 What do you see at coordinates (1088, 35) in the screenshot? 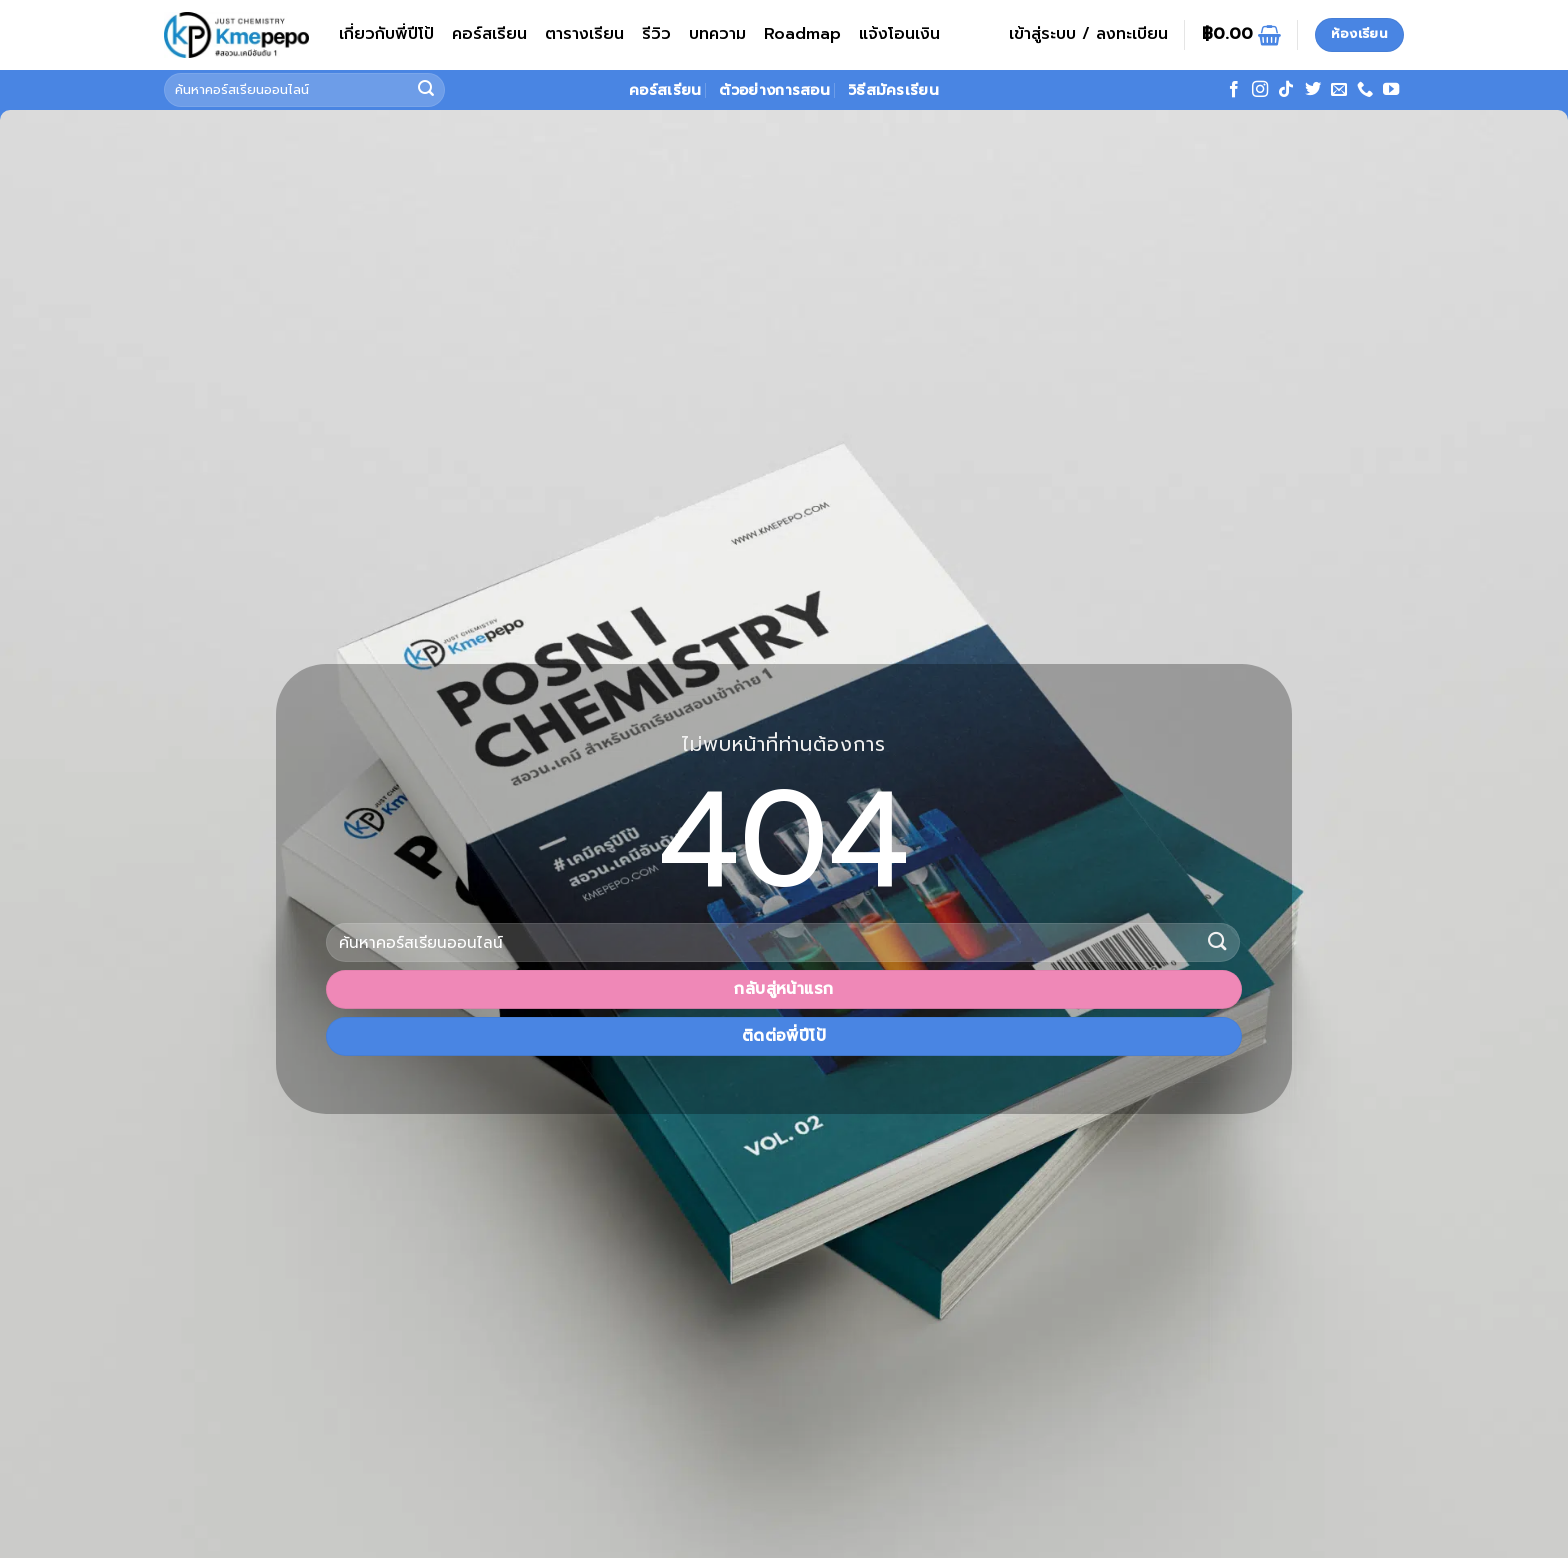
I see `[button]` at bounding box center [1088, 35].